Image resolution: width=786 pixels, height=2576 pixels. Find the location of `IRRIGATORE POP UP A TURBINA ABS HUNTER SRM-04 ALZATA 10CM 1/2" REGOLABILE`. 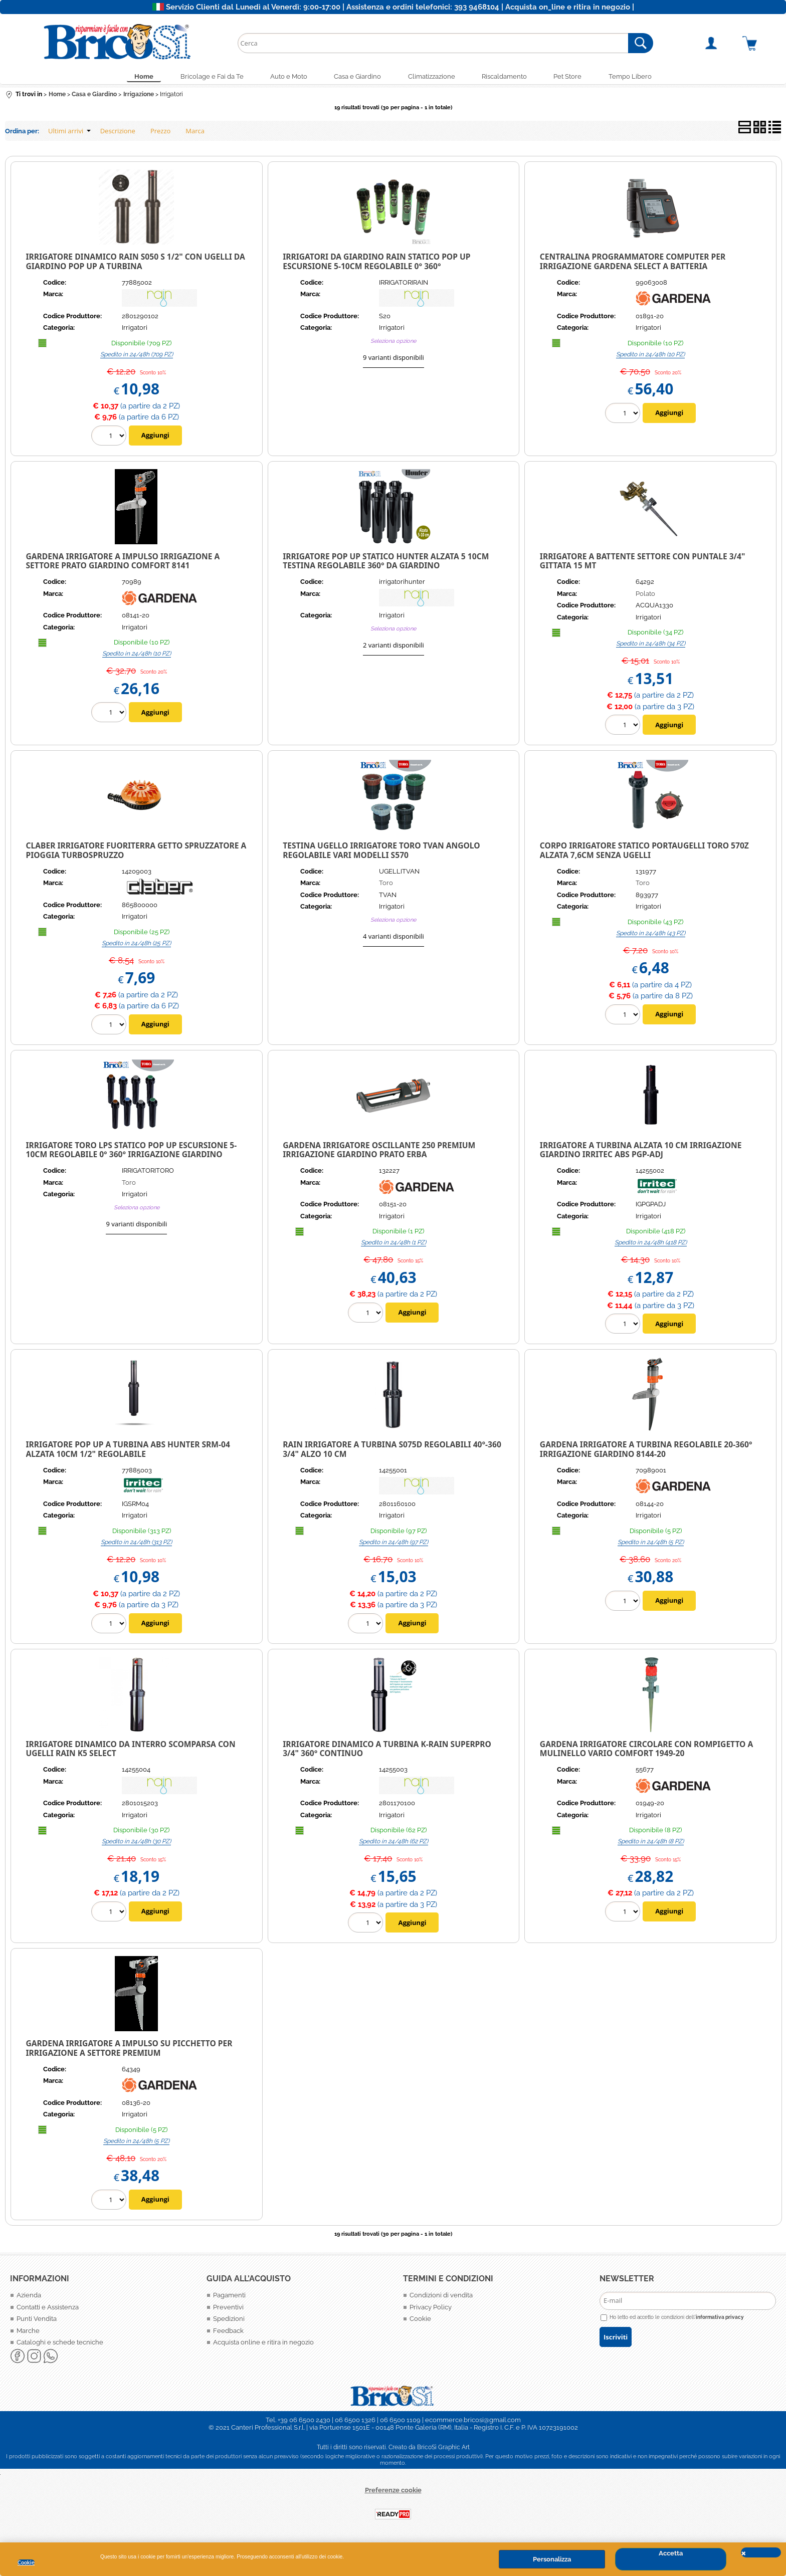

IRRIGATORE POP UP A TURBINA ABS HUNTER SRM-04 ALZATA 10CM 1/2" REGOLABILE is located at coordinates (128, 1451).